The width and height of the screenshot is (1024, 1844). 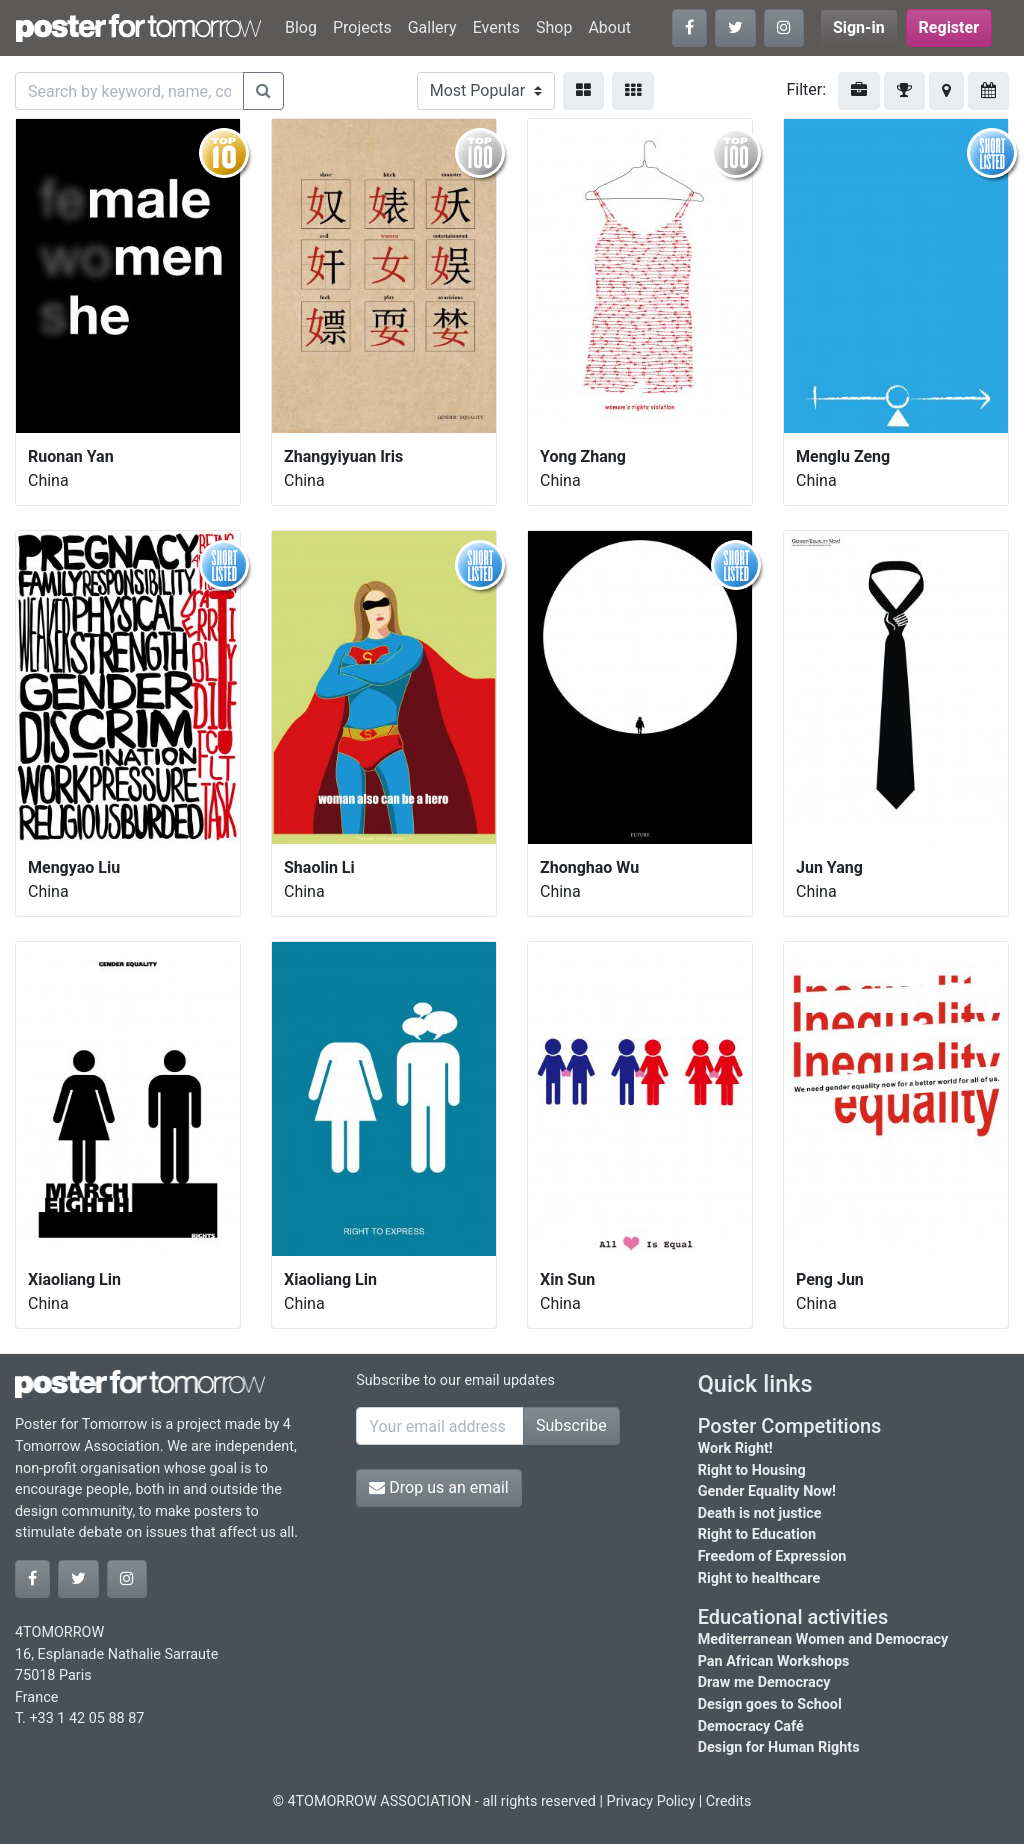 I want to click on Shop, so click(x=554, y=27).